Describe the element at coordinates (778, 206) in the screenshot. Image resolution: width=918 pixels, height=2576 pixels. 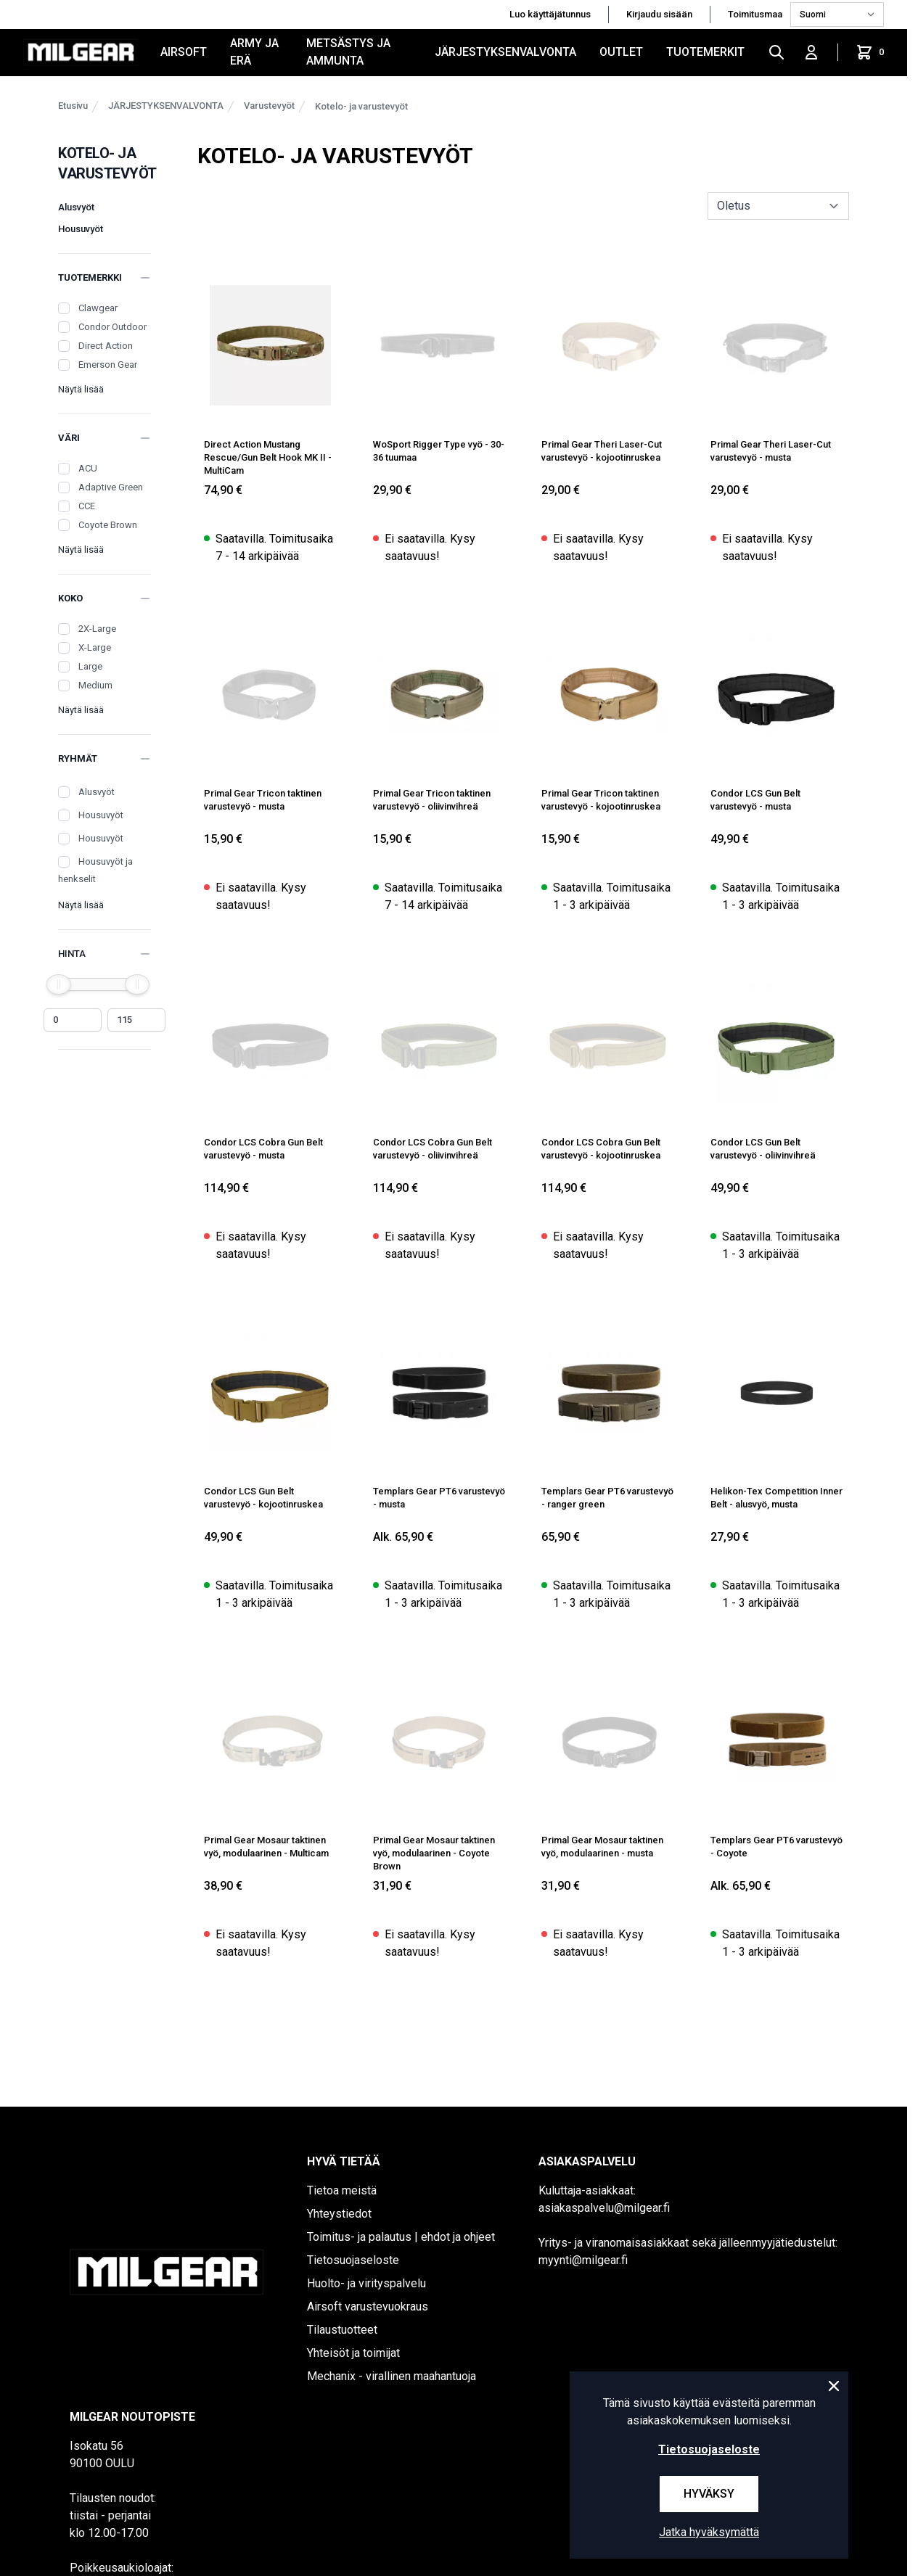
I see `[sort]` at that location.